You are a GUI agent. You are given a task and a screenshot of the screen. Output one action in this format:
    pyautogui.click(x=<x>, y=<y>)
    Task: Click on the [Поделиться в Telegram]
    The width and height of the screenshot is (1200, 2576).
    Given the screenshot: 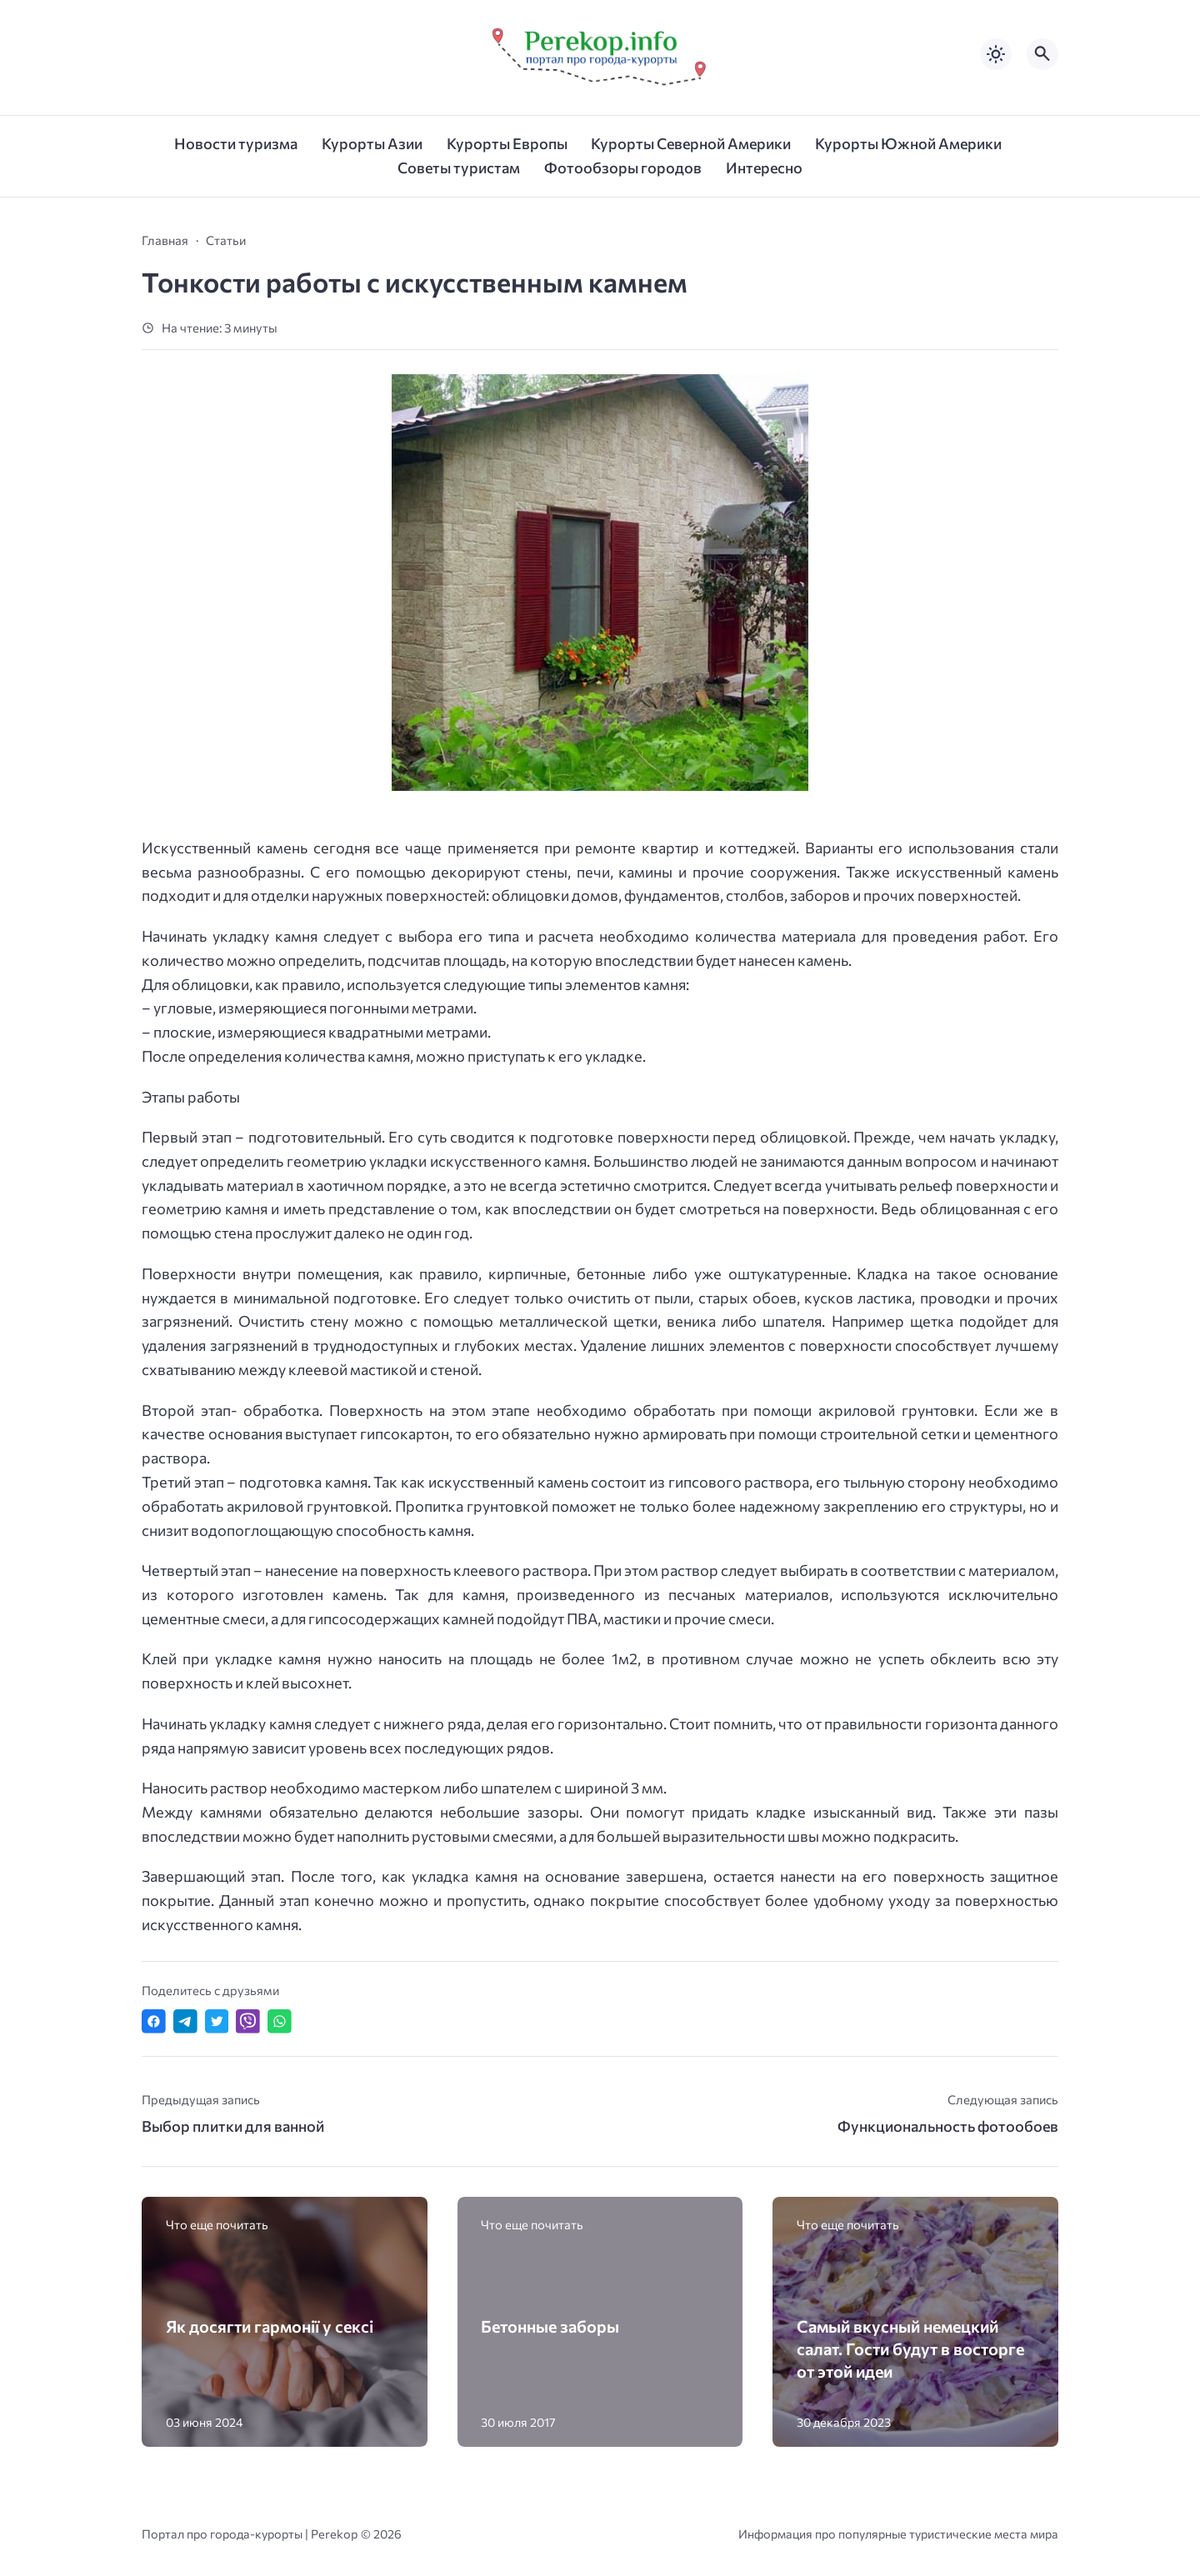 What is the action you would take?
    pyautogui.click(x=185, y=2021)
    